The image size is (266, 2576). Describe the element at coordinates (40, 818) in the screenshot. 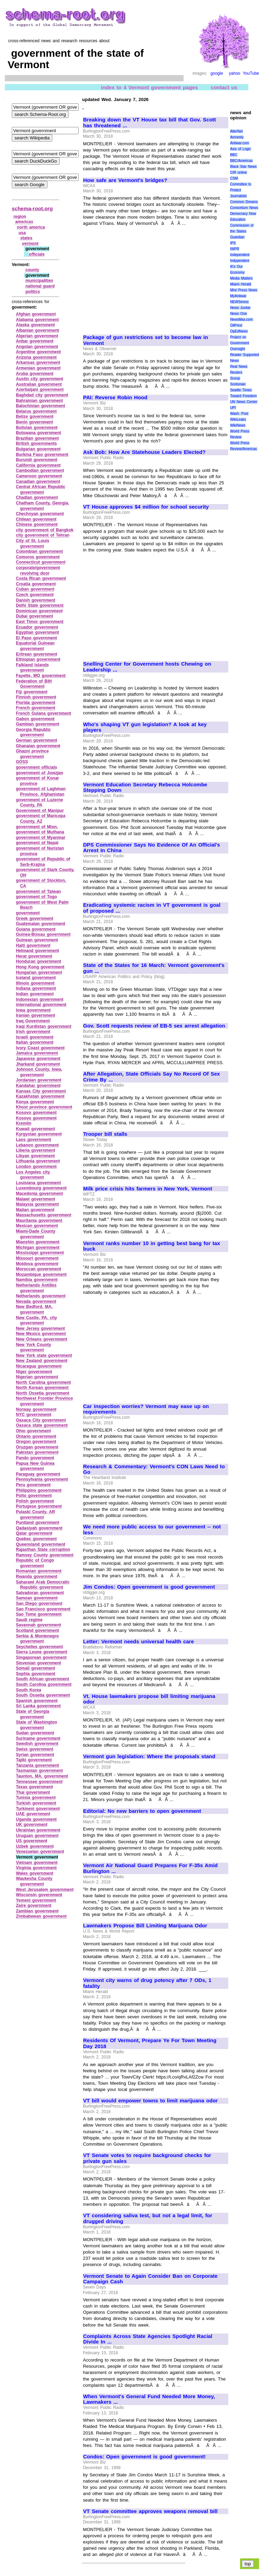

I see `government of Maricopa County, AZ` at that location.